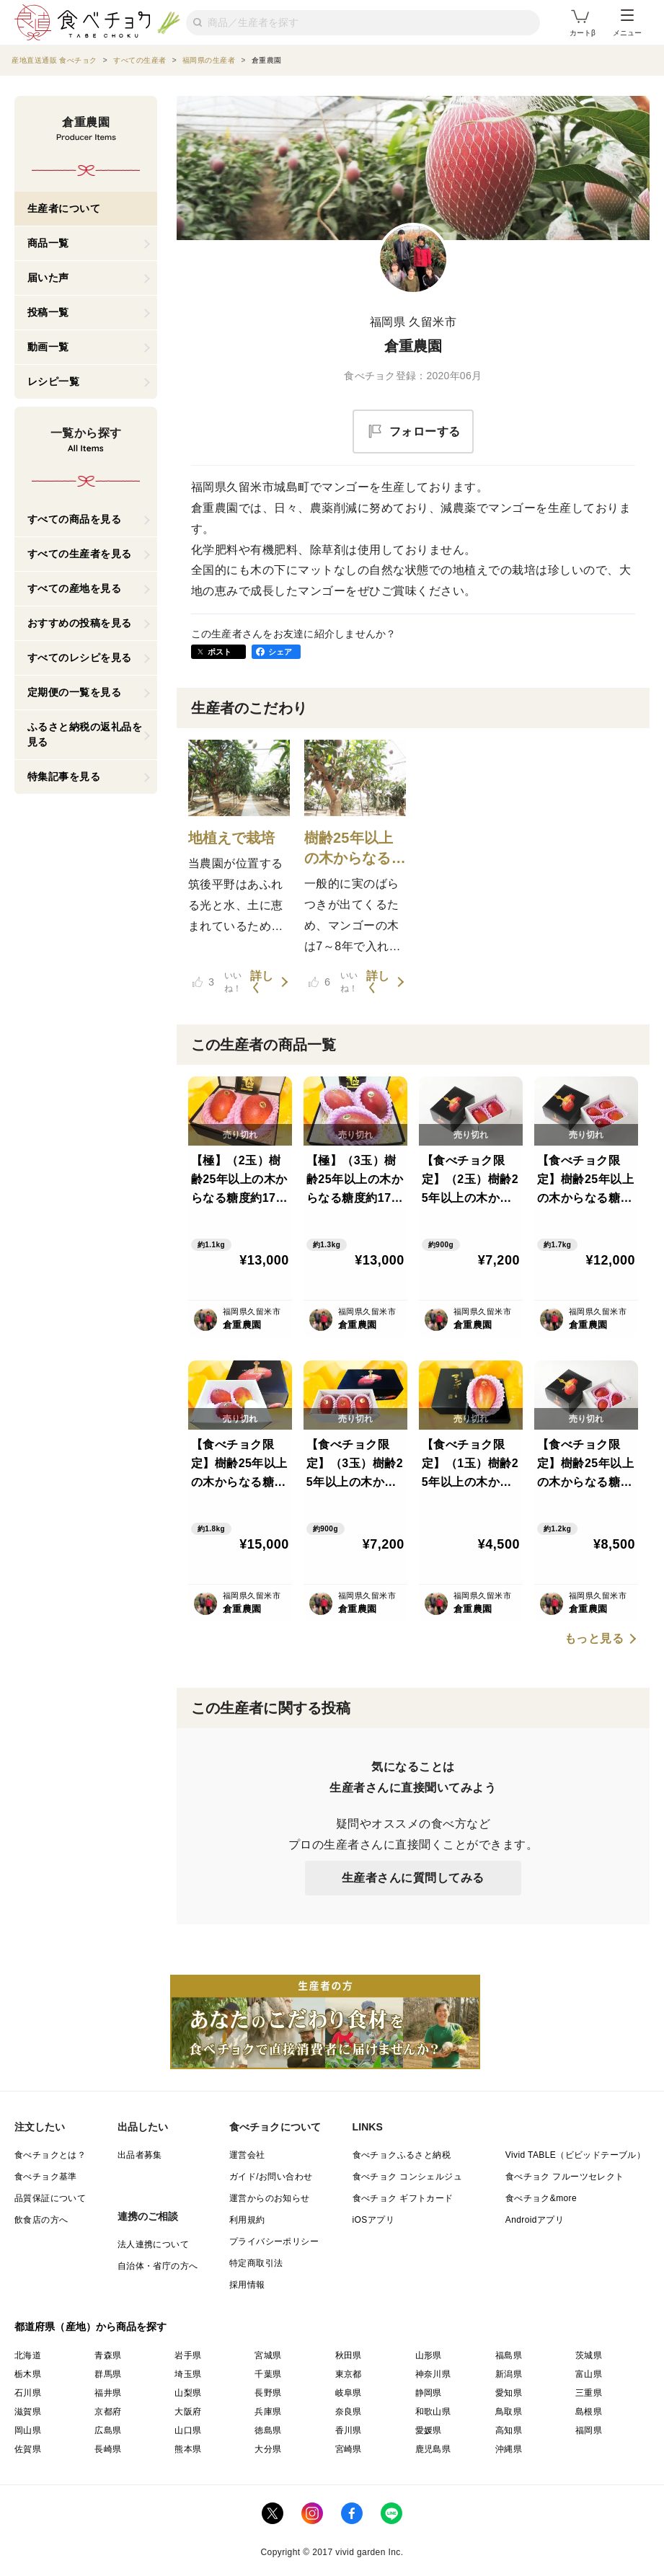 The image size is (664, 2576). I want to click on 都道府県（産地）から商品を探す, so click(90, 2326).